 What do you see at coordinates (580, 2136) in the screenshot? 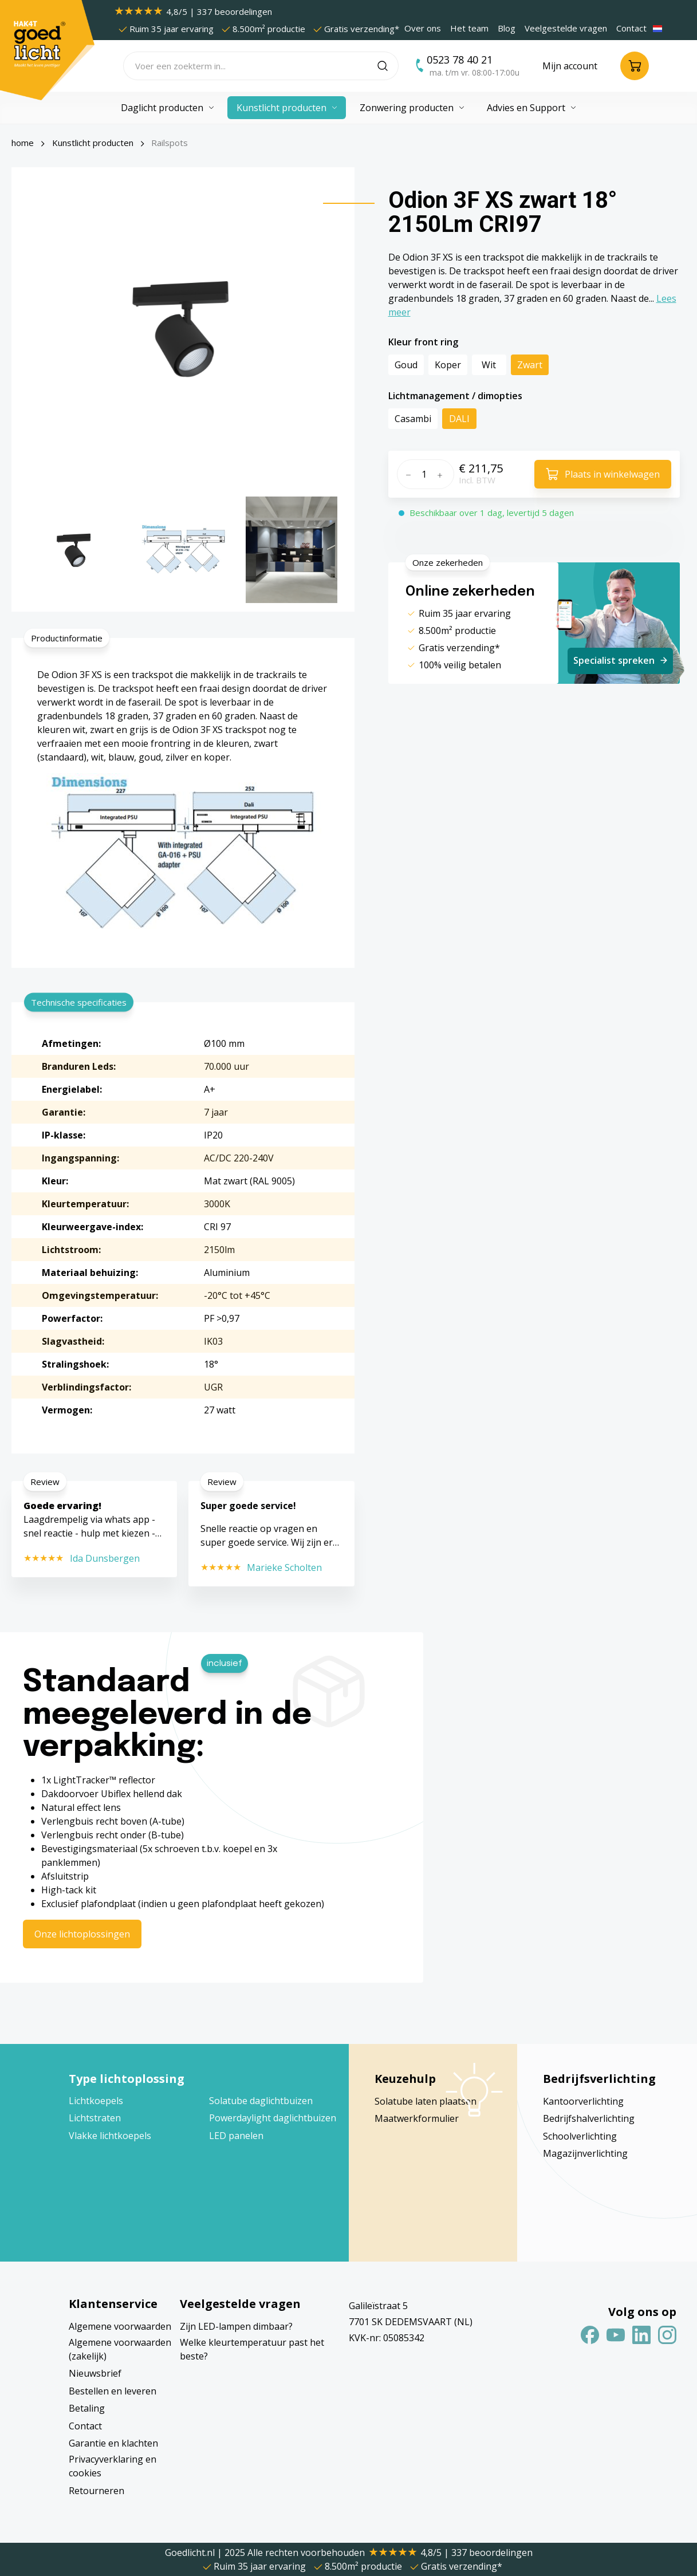
I see `Schoolverlichting` at bounding box center [580, 2136].